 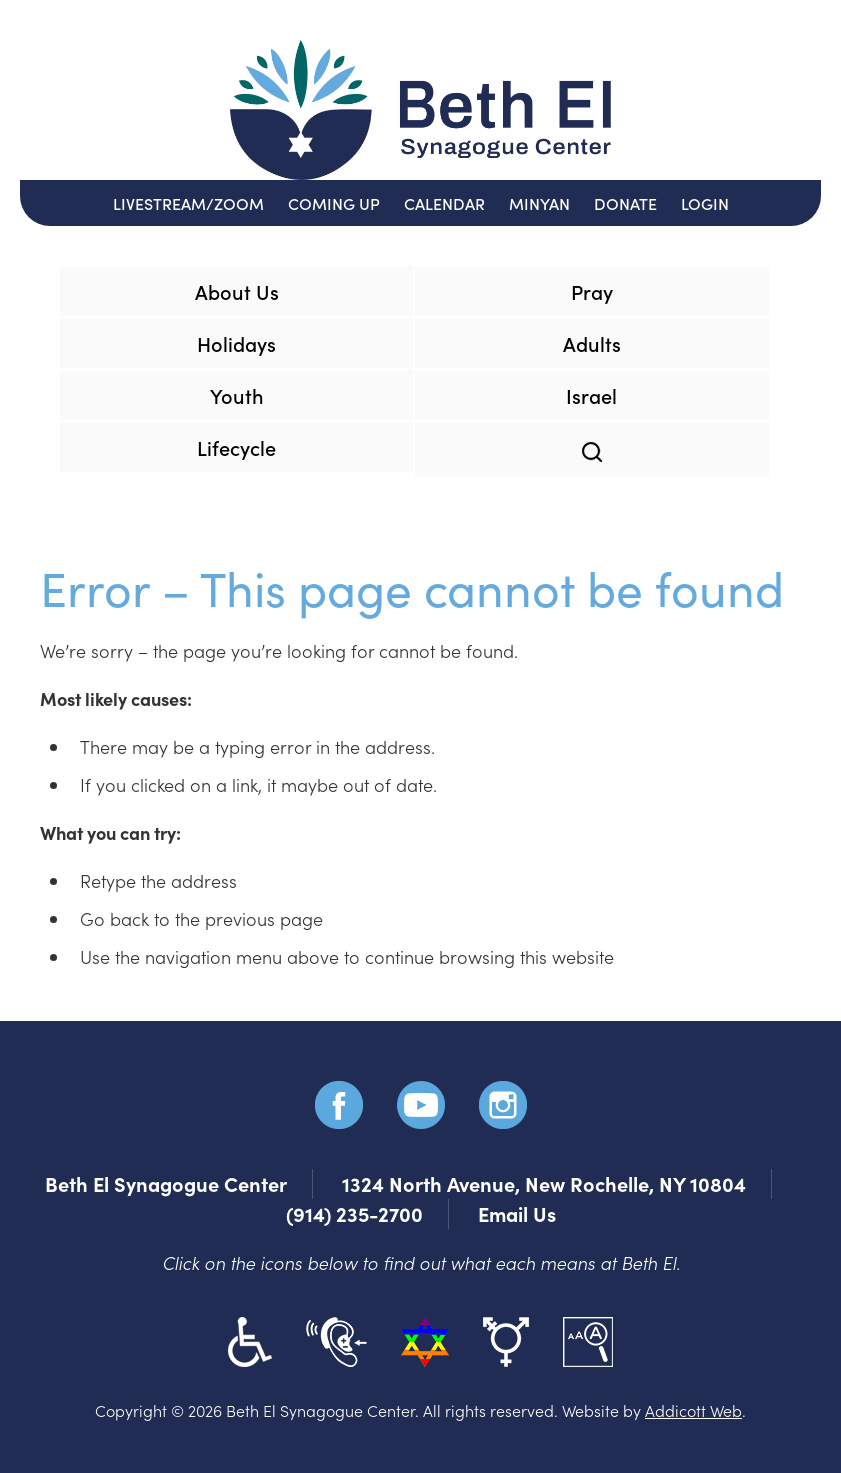 What do you see at coordinates (444, 203) in the screenshot?
I see `Calendar` at bounding box center [444, 203].